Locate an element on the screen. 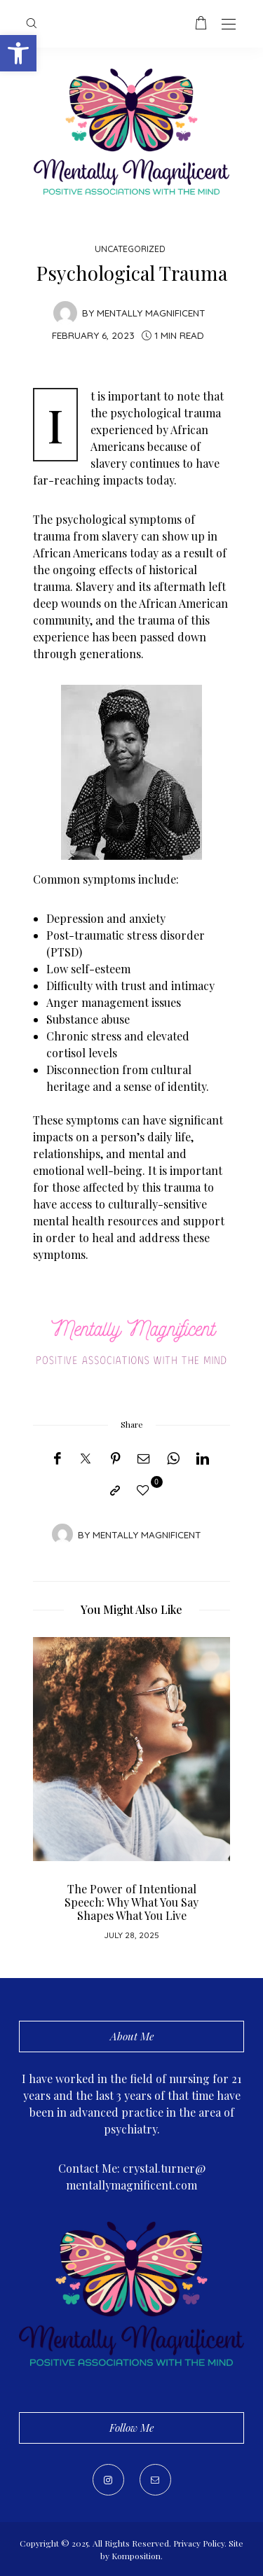 This screenshot has width=263, height=2576. Uncategorized is located at coordinates (130, 249).